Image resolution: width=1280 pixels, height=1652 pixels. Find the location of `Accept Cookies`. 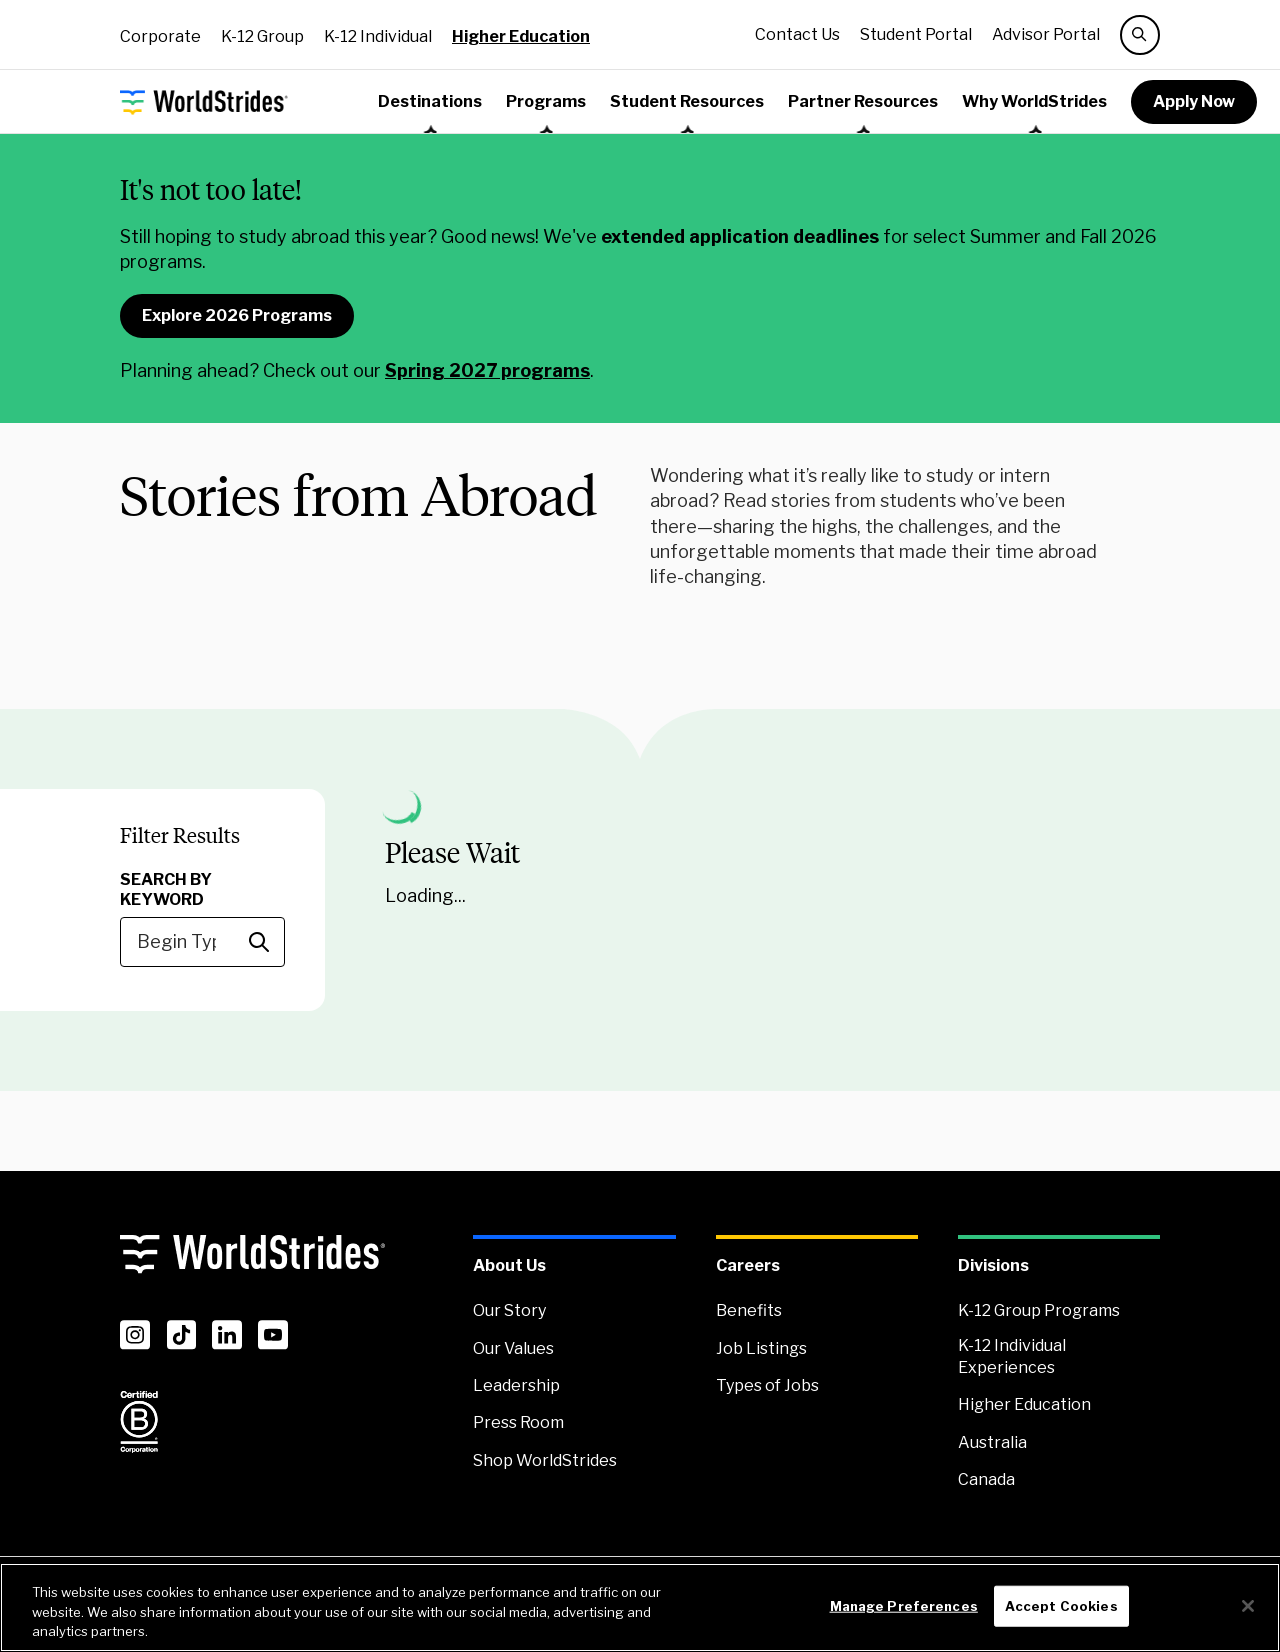

Accept Cookies is located at coordinates (1061, 1605).